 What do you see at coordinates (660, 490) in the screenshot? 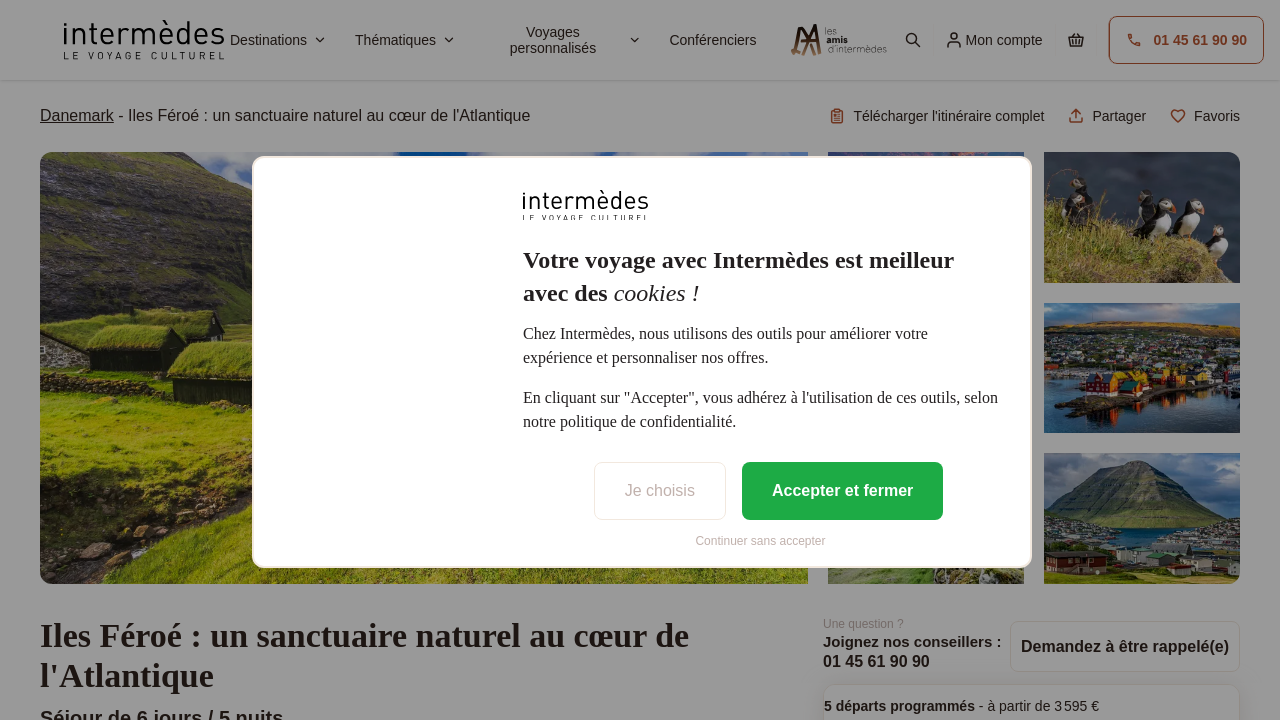
I see `Je choisis [listitem]` at bounding box center [660, 490].